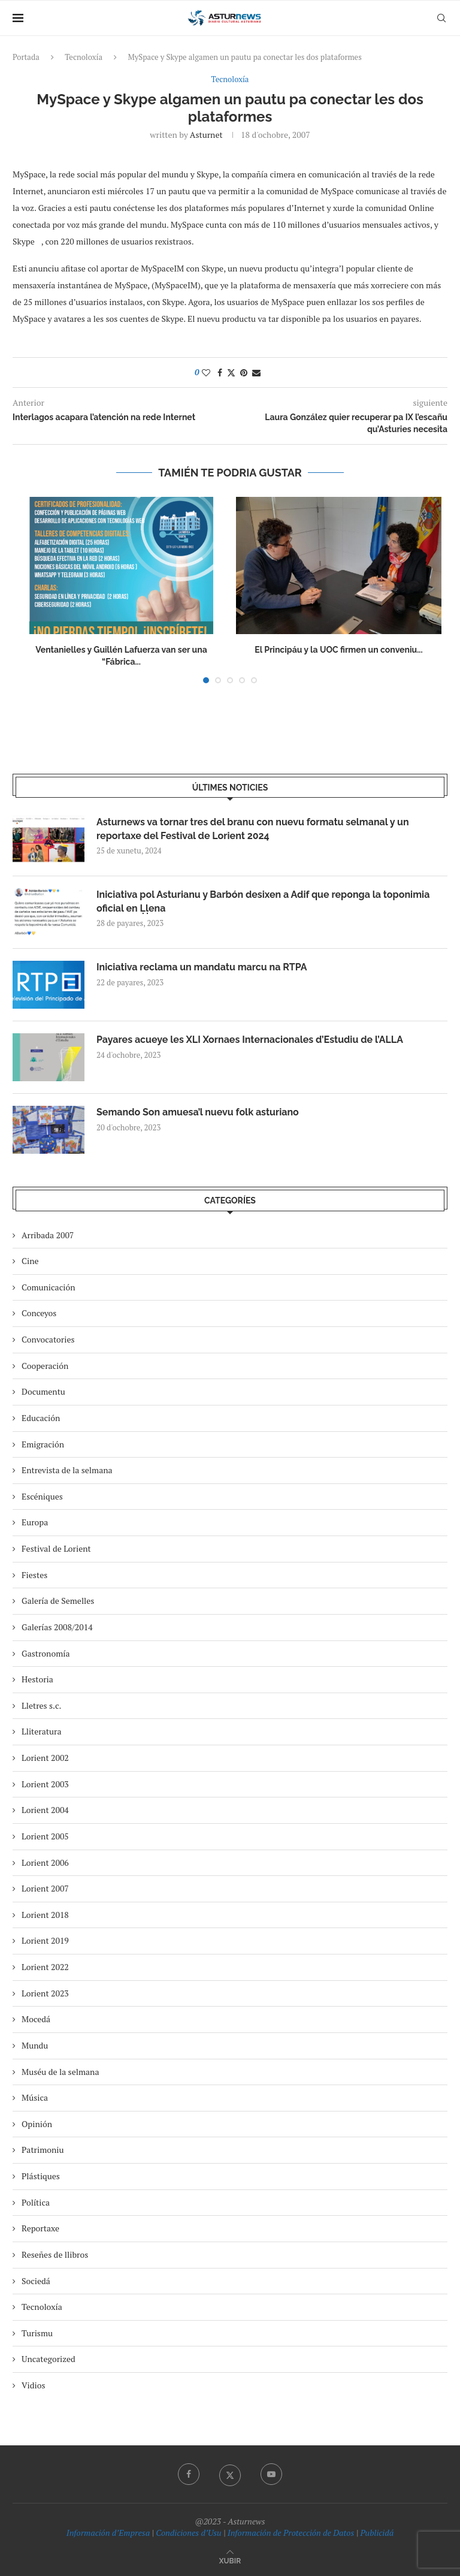 The height and width of the screenshot is (2576, 460). Describe the element at coordinates (231, 372) in the screenshot. I see `[Share on Twitter]` at that location.